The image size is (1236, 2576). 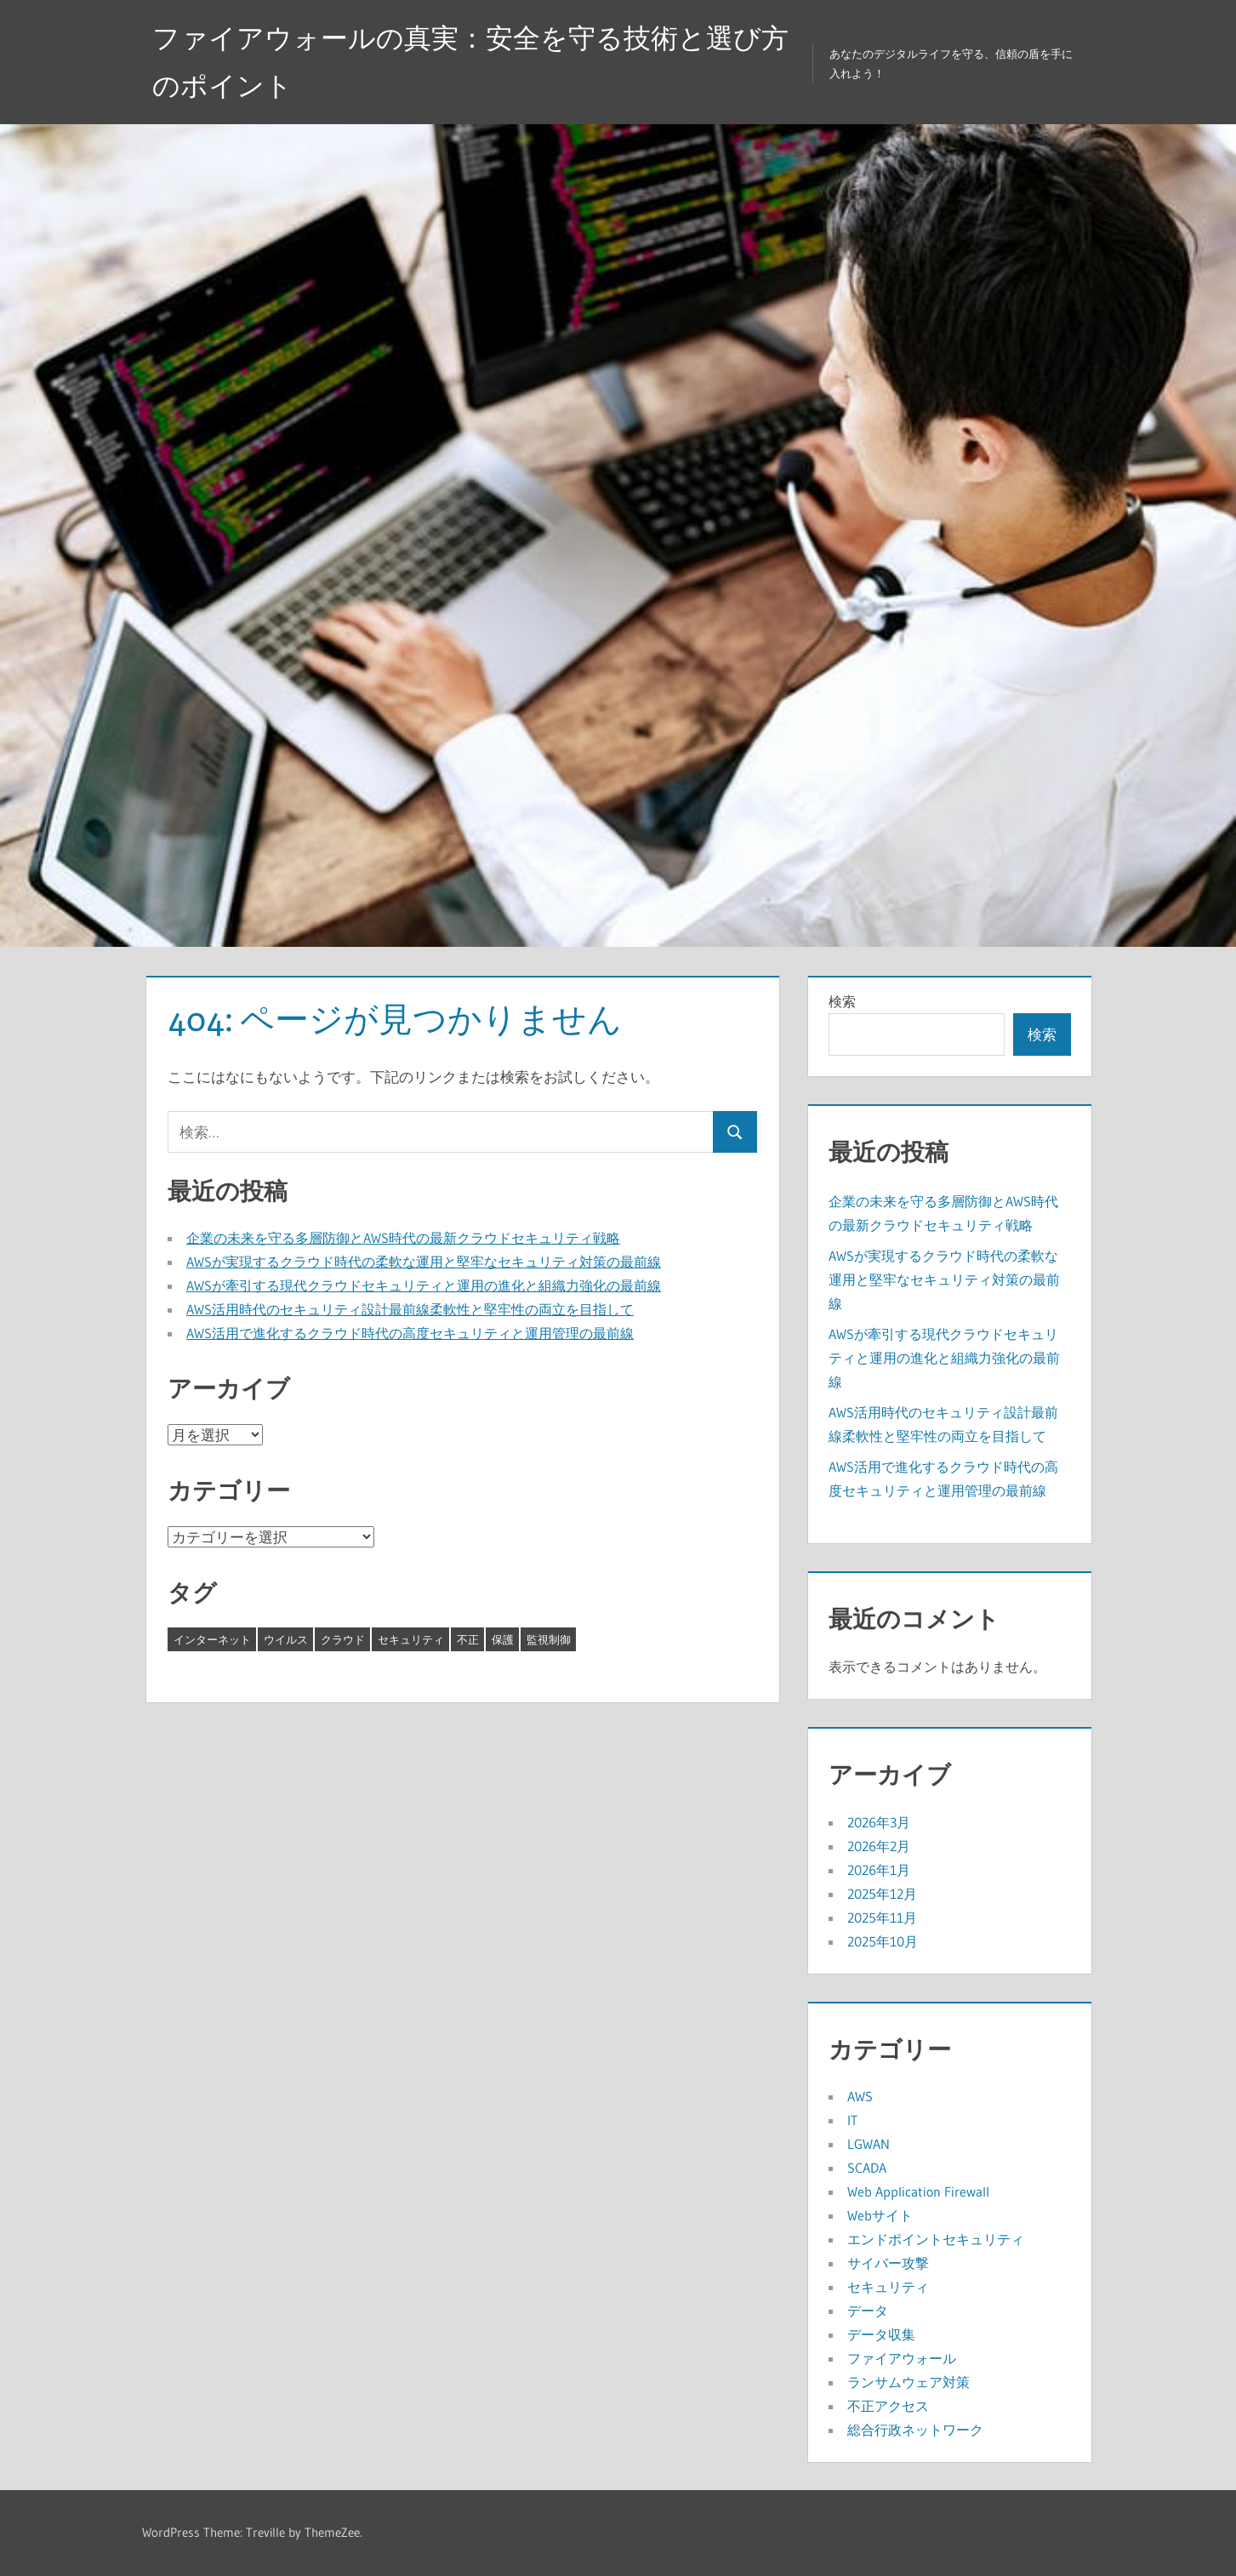 I want to click on 不正アクセス, so click(x=888, y=2405).